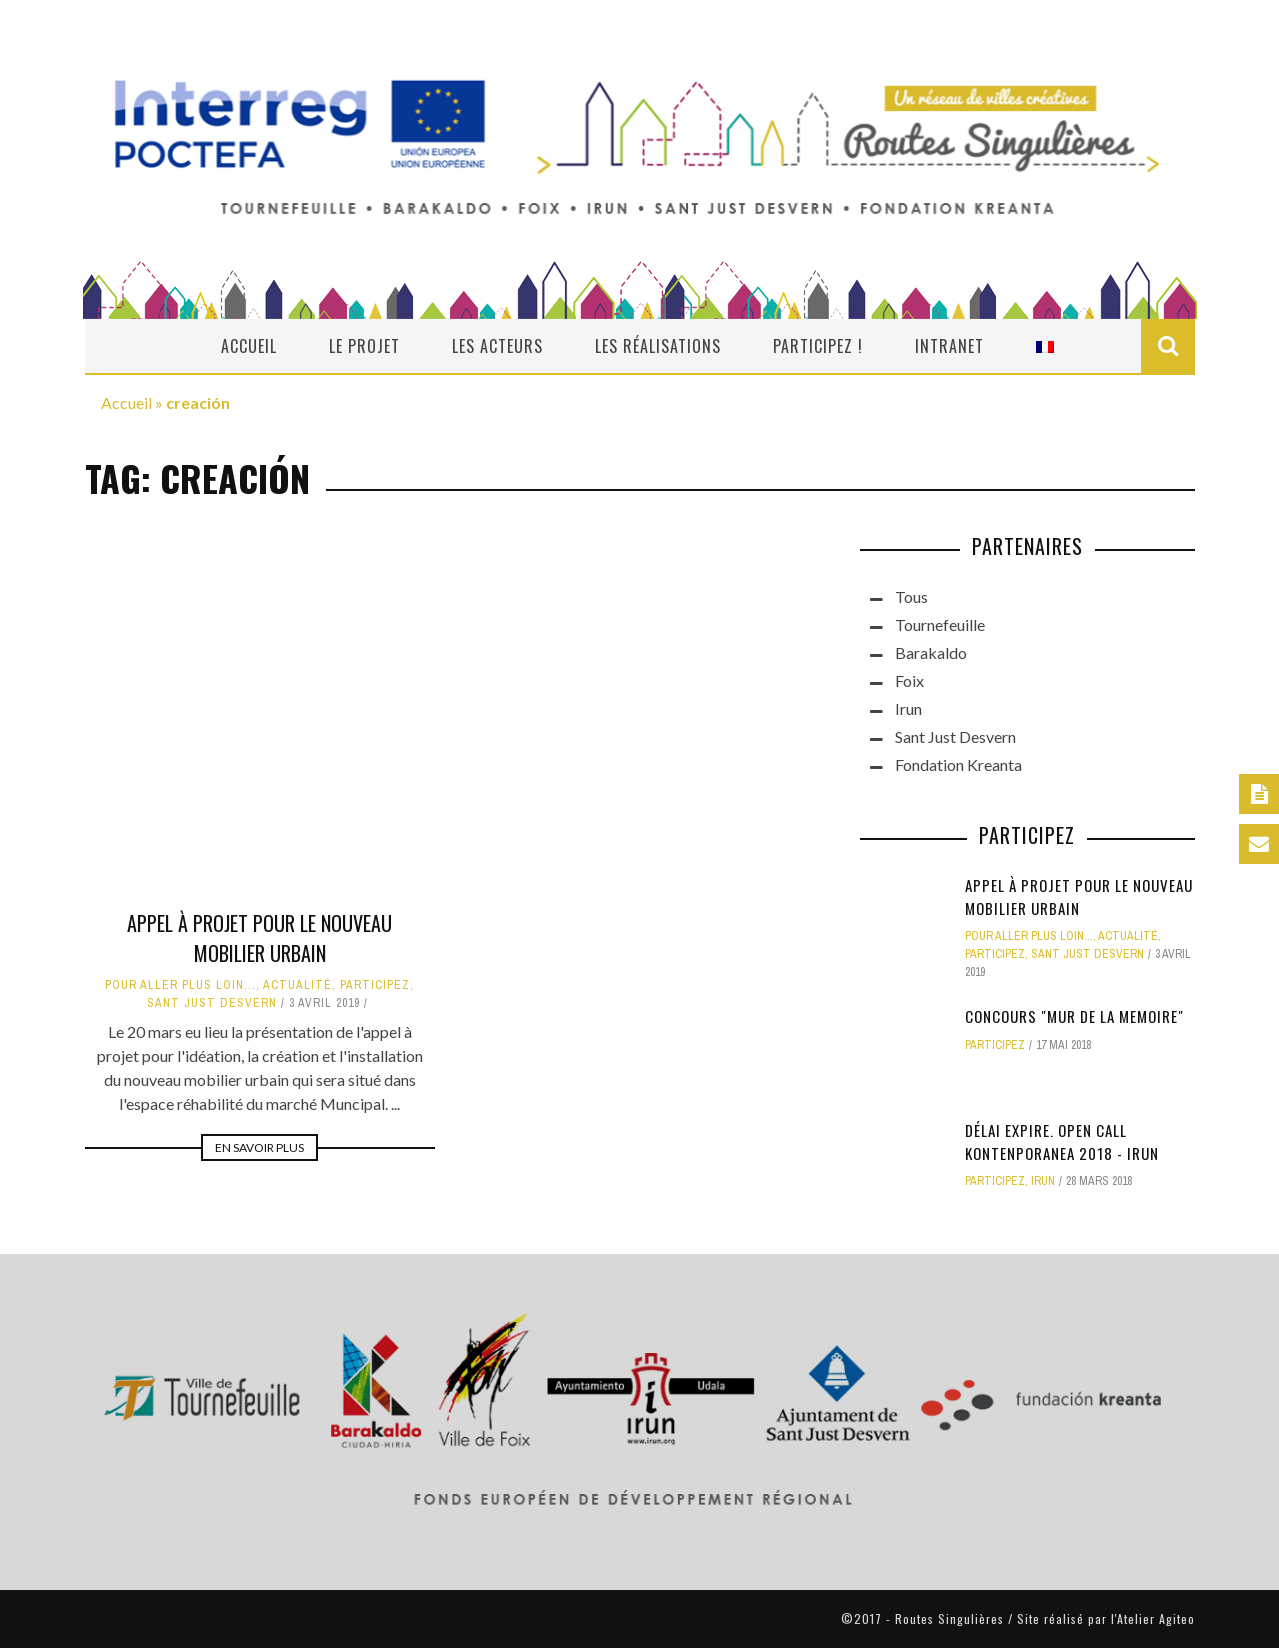 This screenshot has width=1279, height=1648. Describe the element at coordinates (375, 985) in the screenshot. I see `Participez` at that location.